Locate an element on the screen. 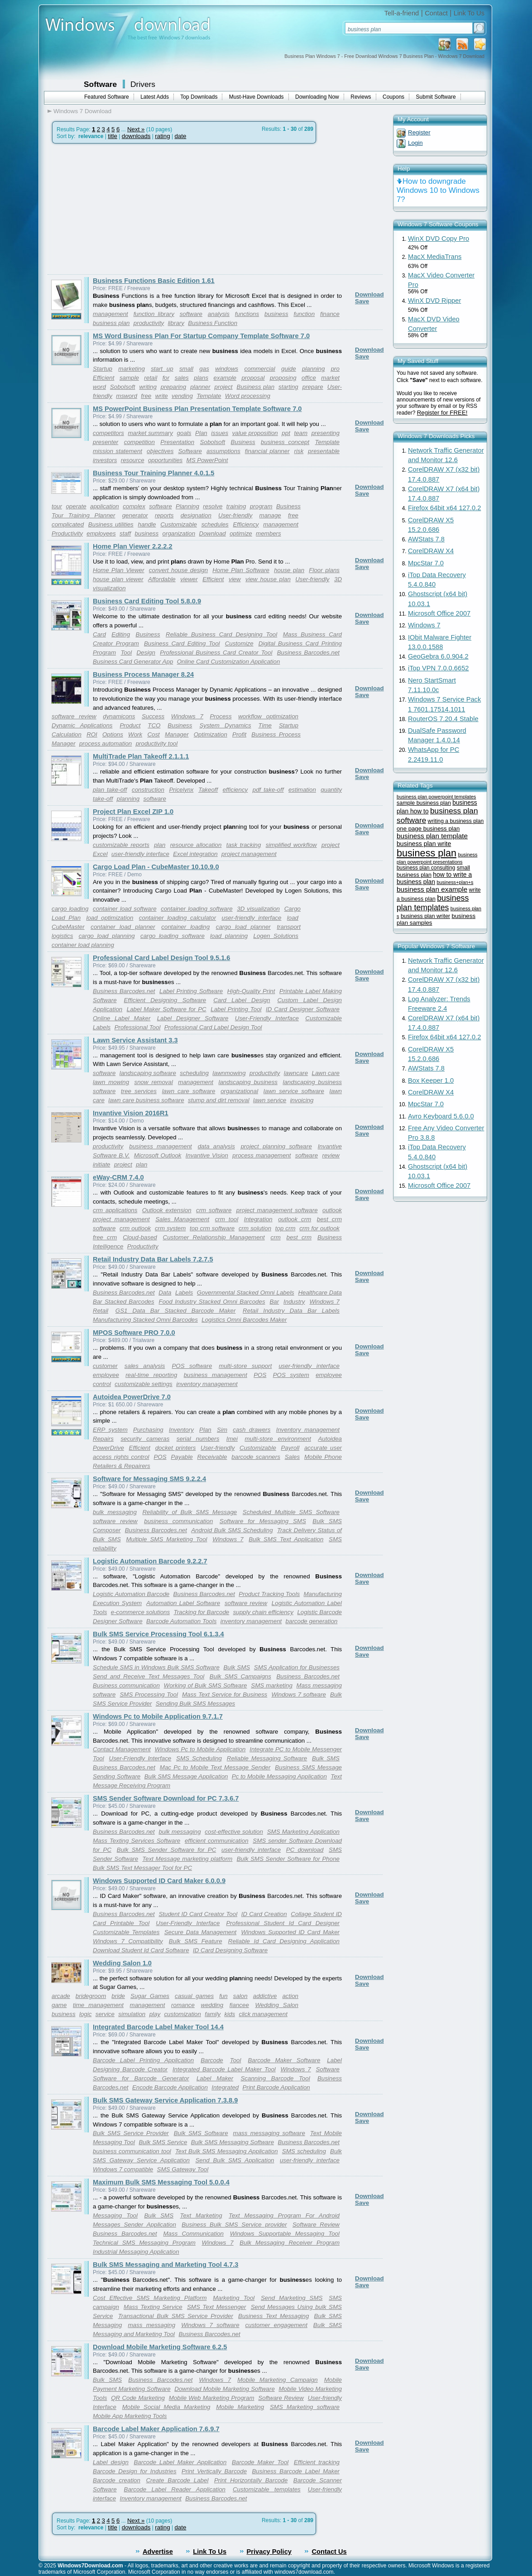  business communication is located at coordinates (178, 1521).